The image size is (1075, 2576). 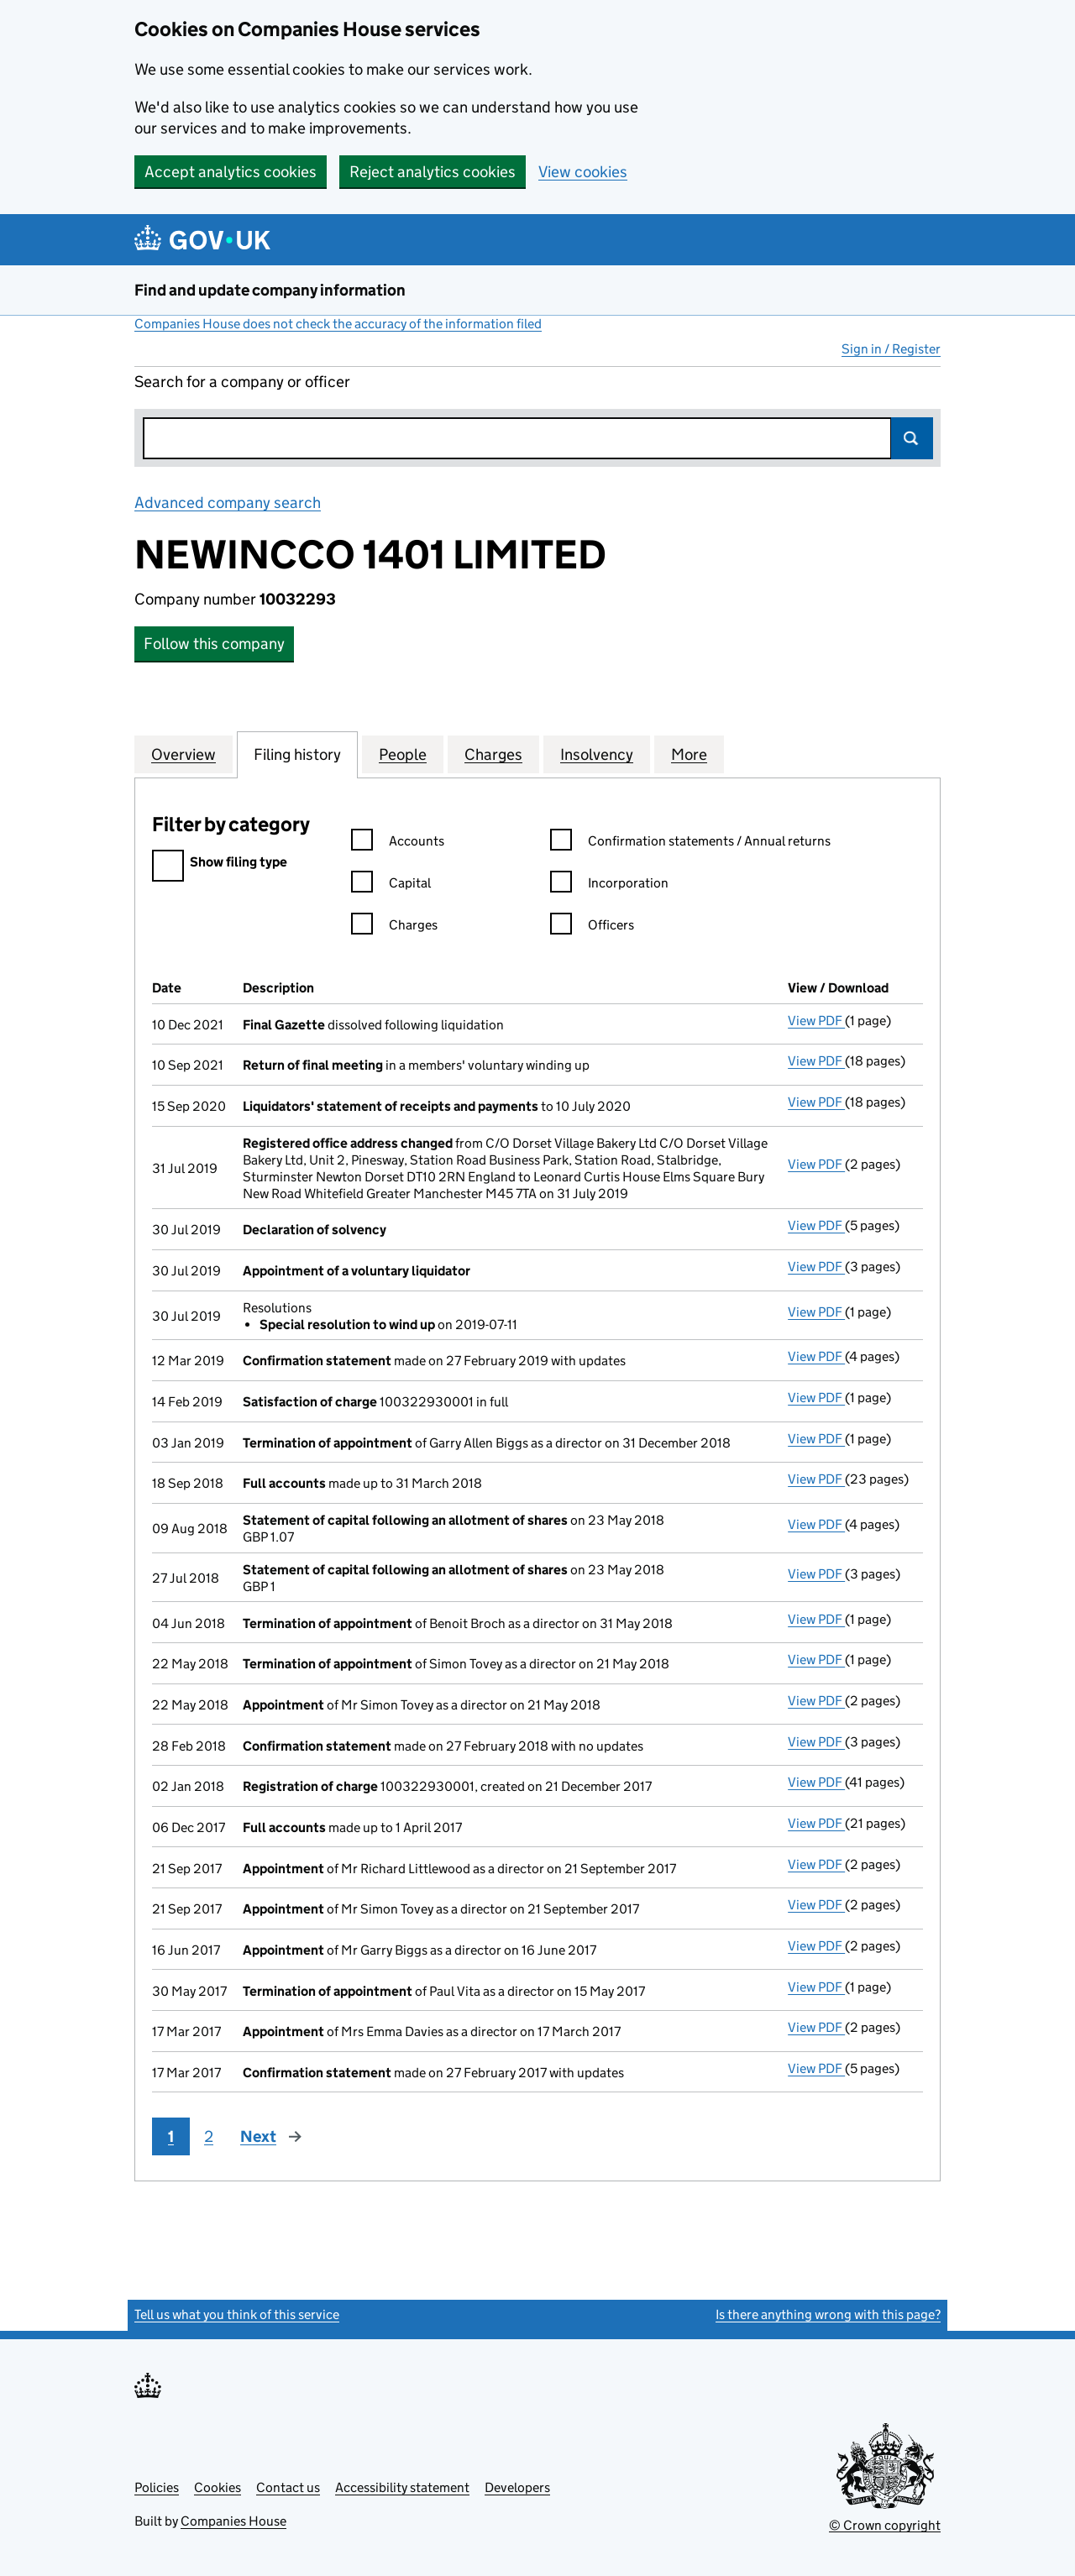 What do you see at coordinates (391, 885) in the screenshot?
I see `Capital` at bounding box center [391, 885].